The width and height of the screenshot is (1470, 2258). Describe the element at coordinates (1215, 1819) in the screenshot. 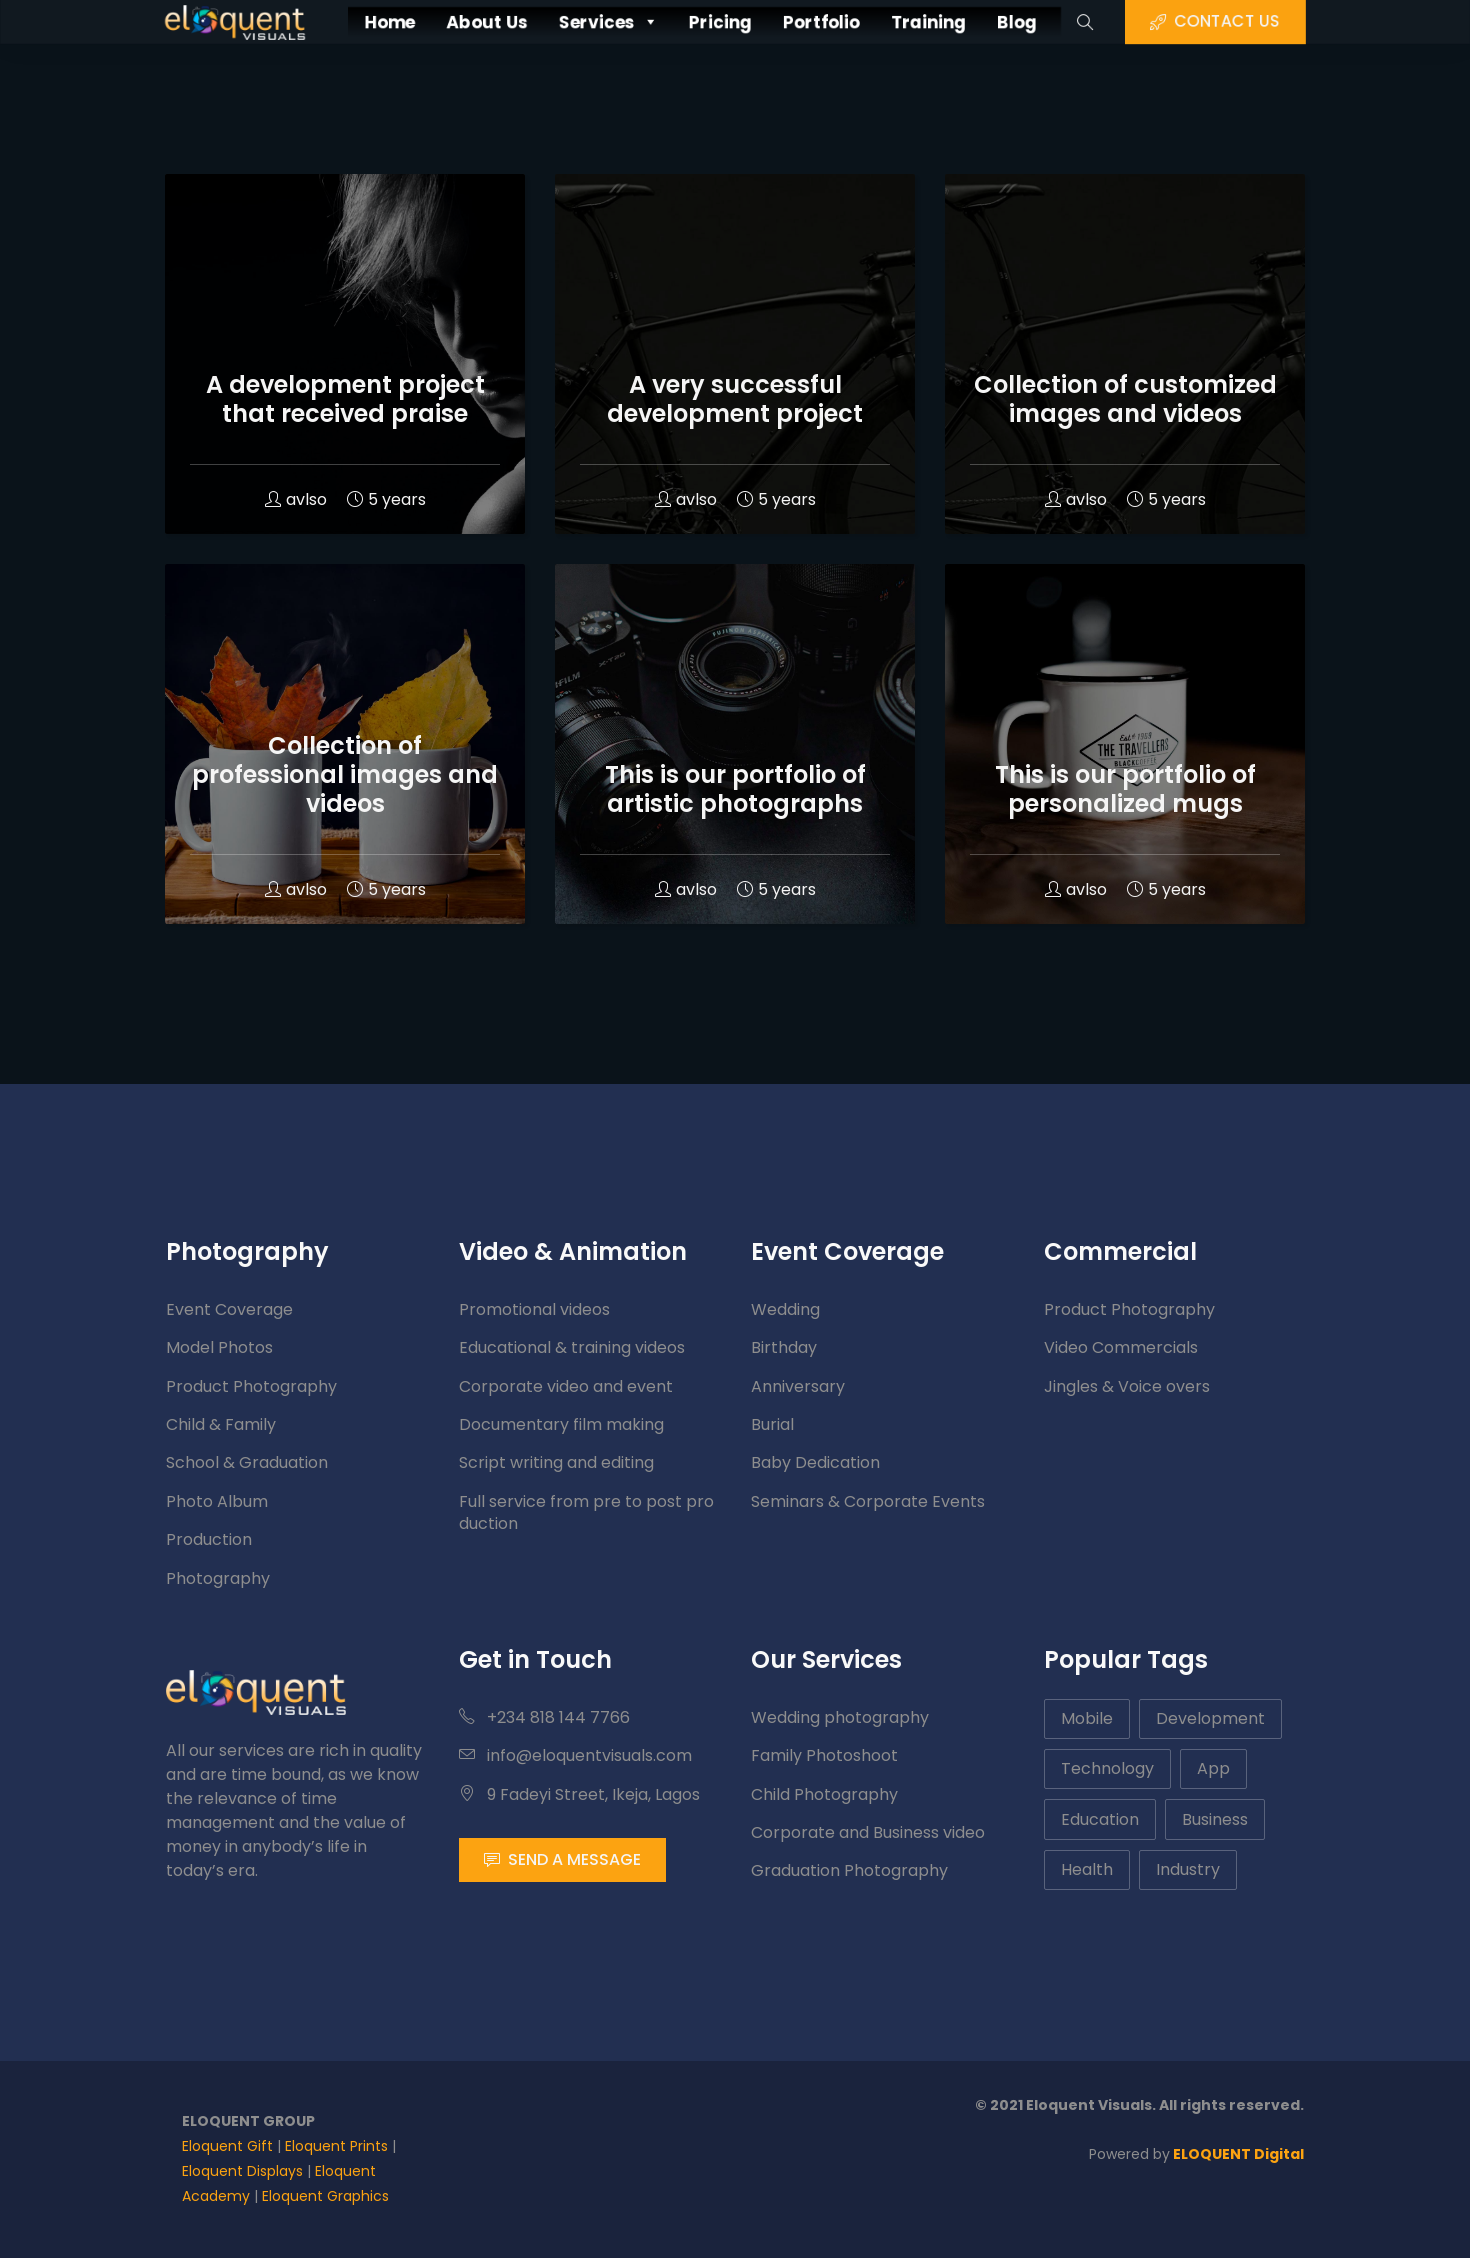

I see `Business` at that location.